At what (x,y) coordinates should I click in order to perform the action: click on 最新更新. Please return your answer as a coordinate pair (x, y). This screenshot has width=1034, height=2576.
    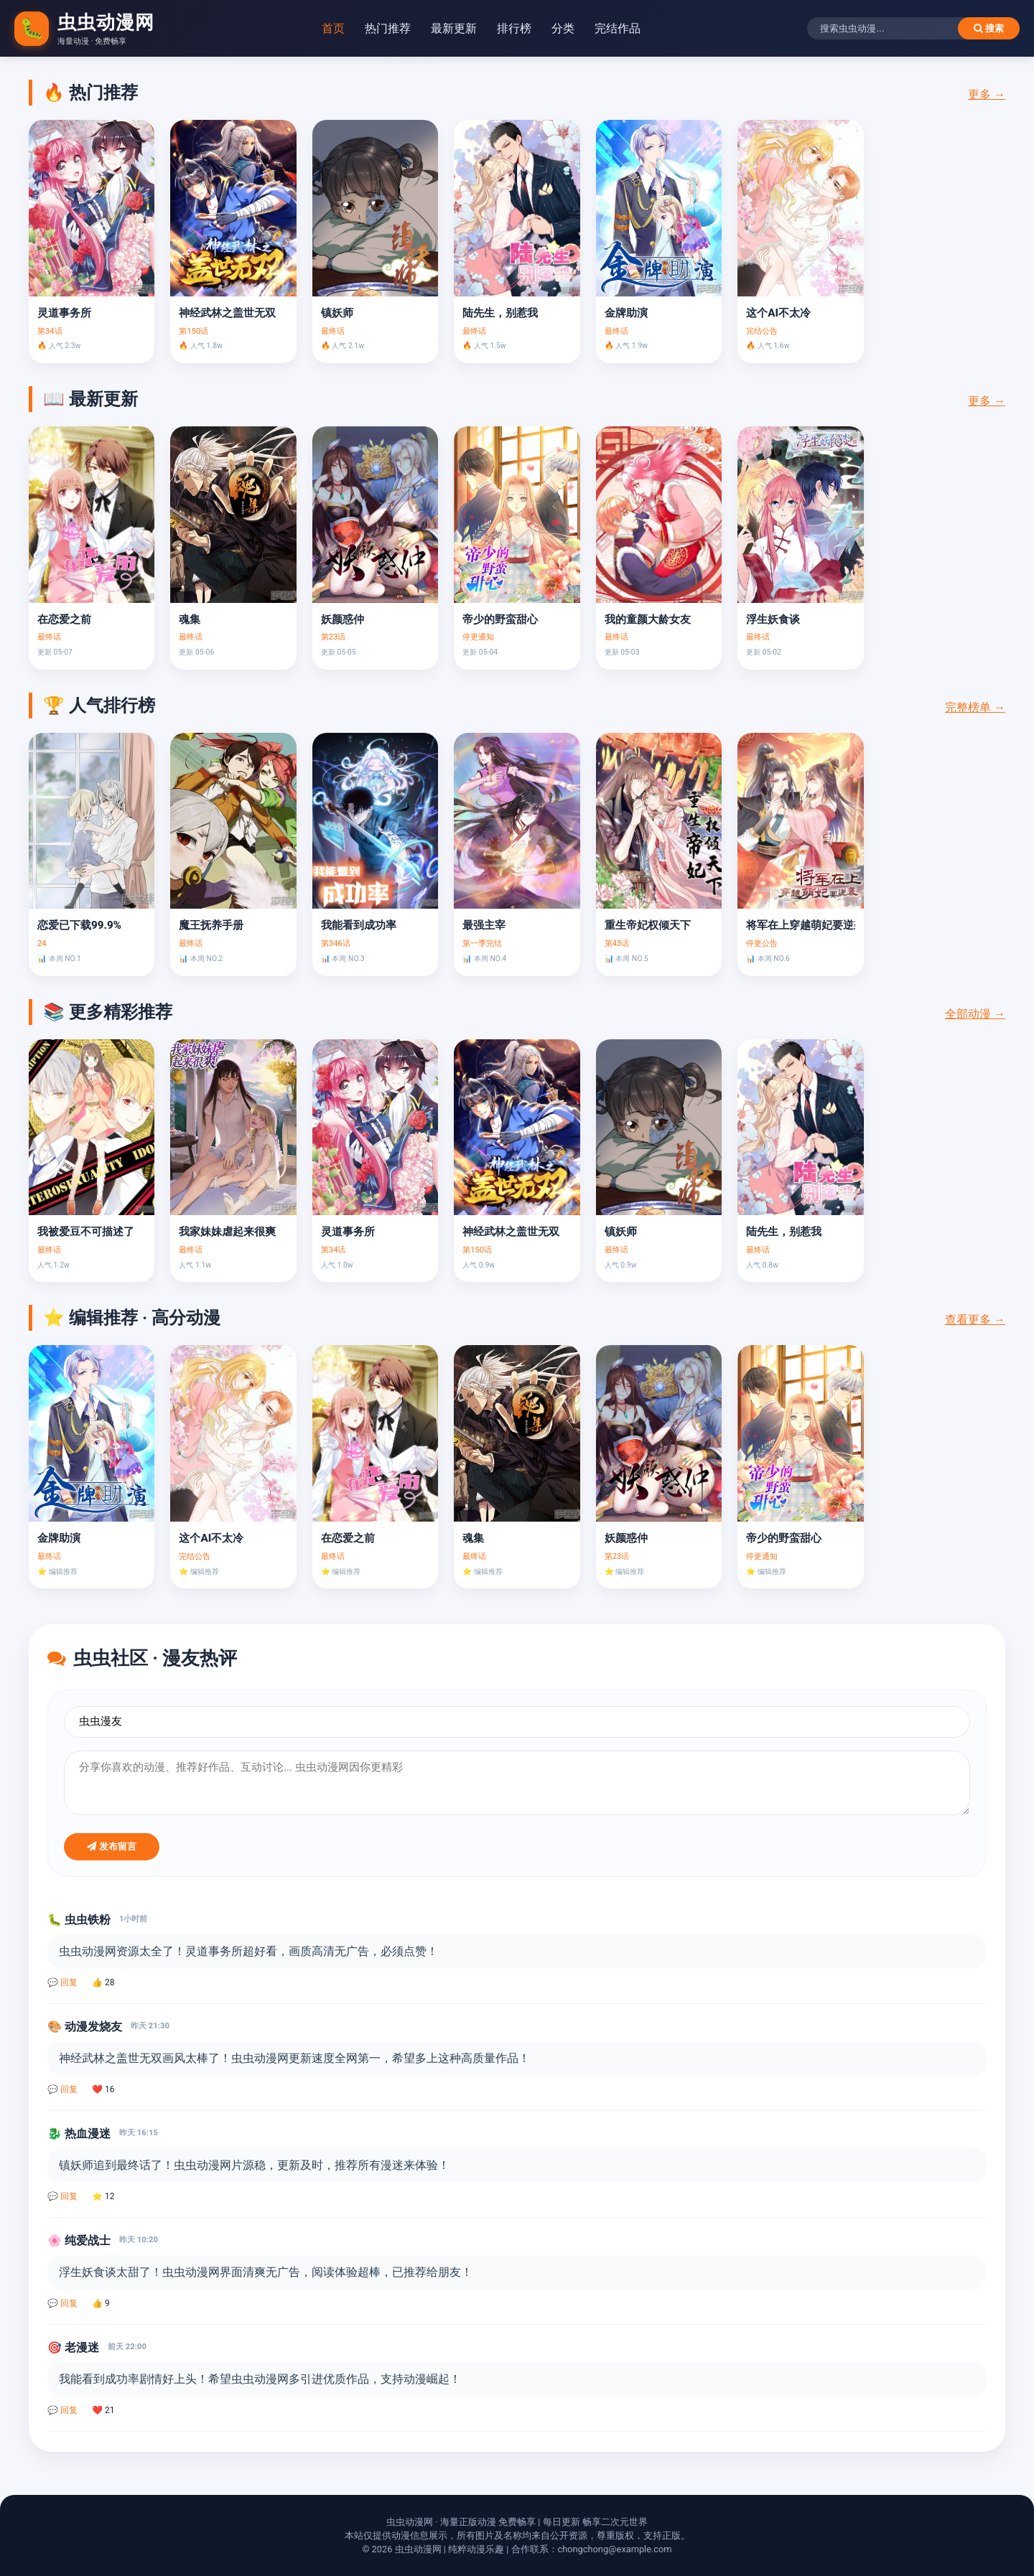
    Looking at the image, I should click on (454, 28).